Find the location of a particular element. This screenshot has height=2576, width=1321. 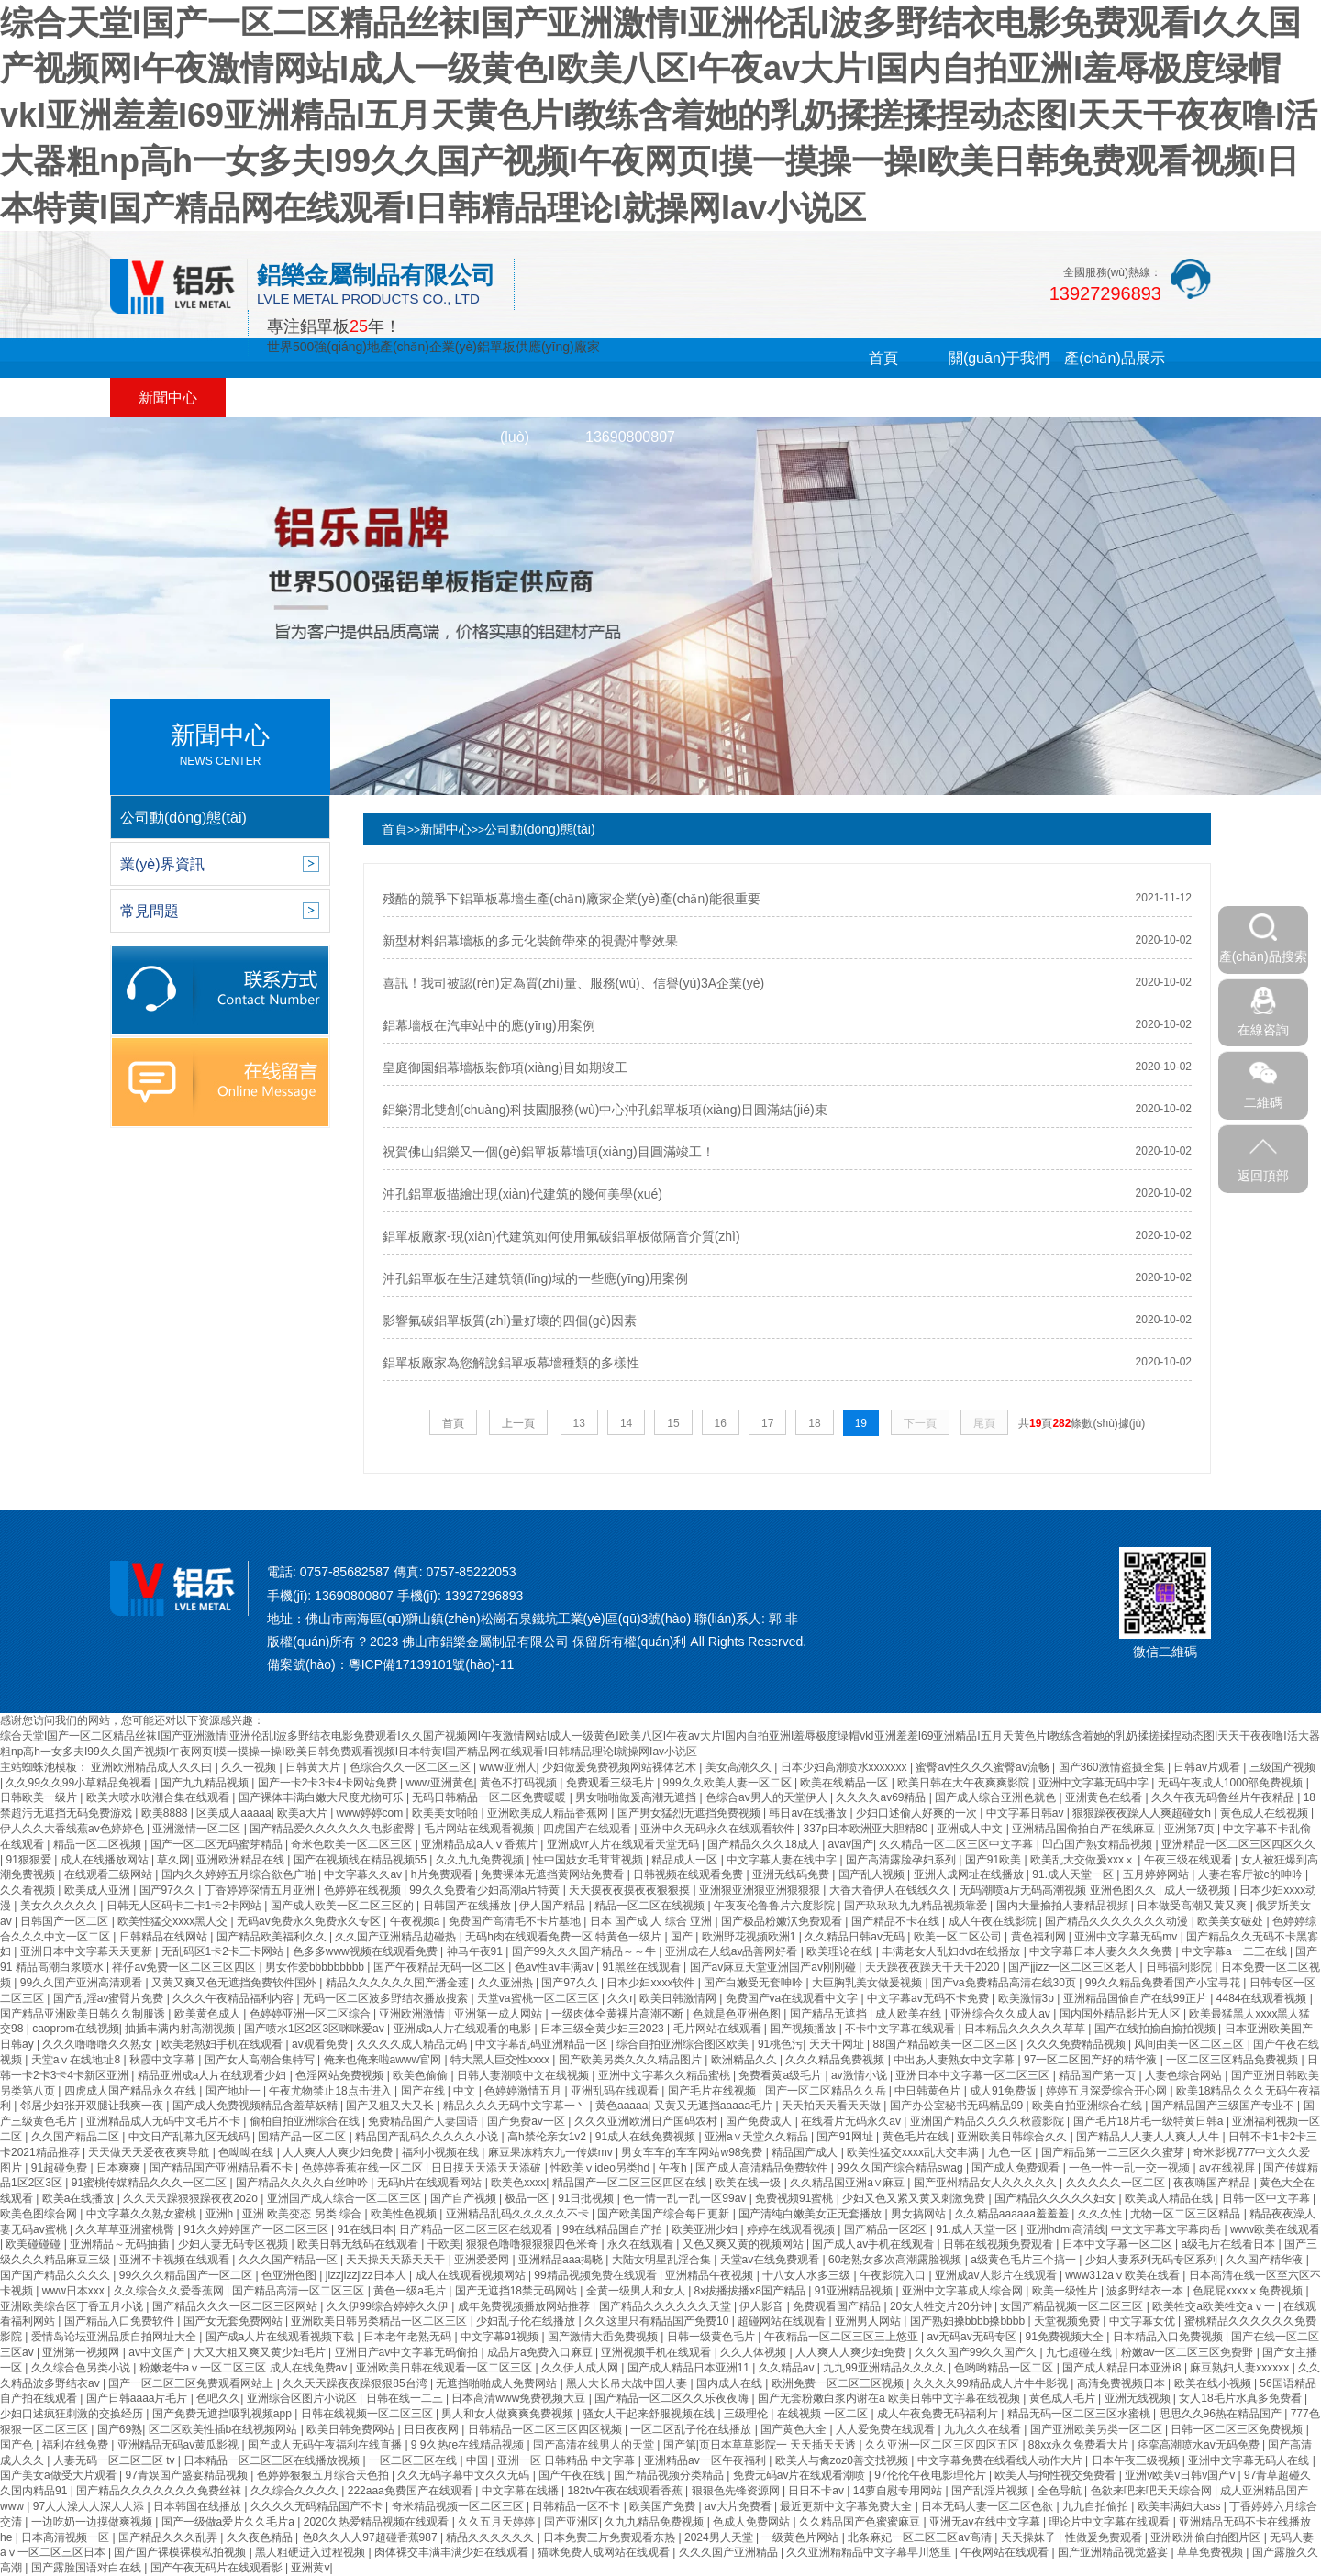

日韩在线视频免费观看 is located at coordinates (999, 2244).